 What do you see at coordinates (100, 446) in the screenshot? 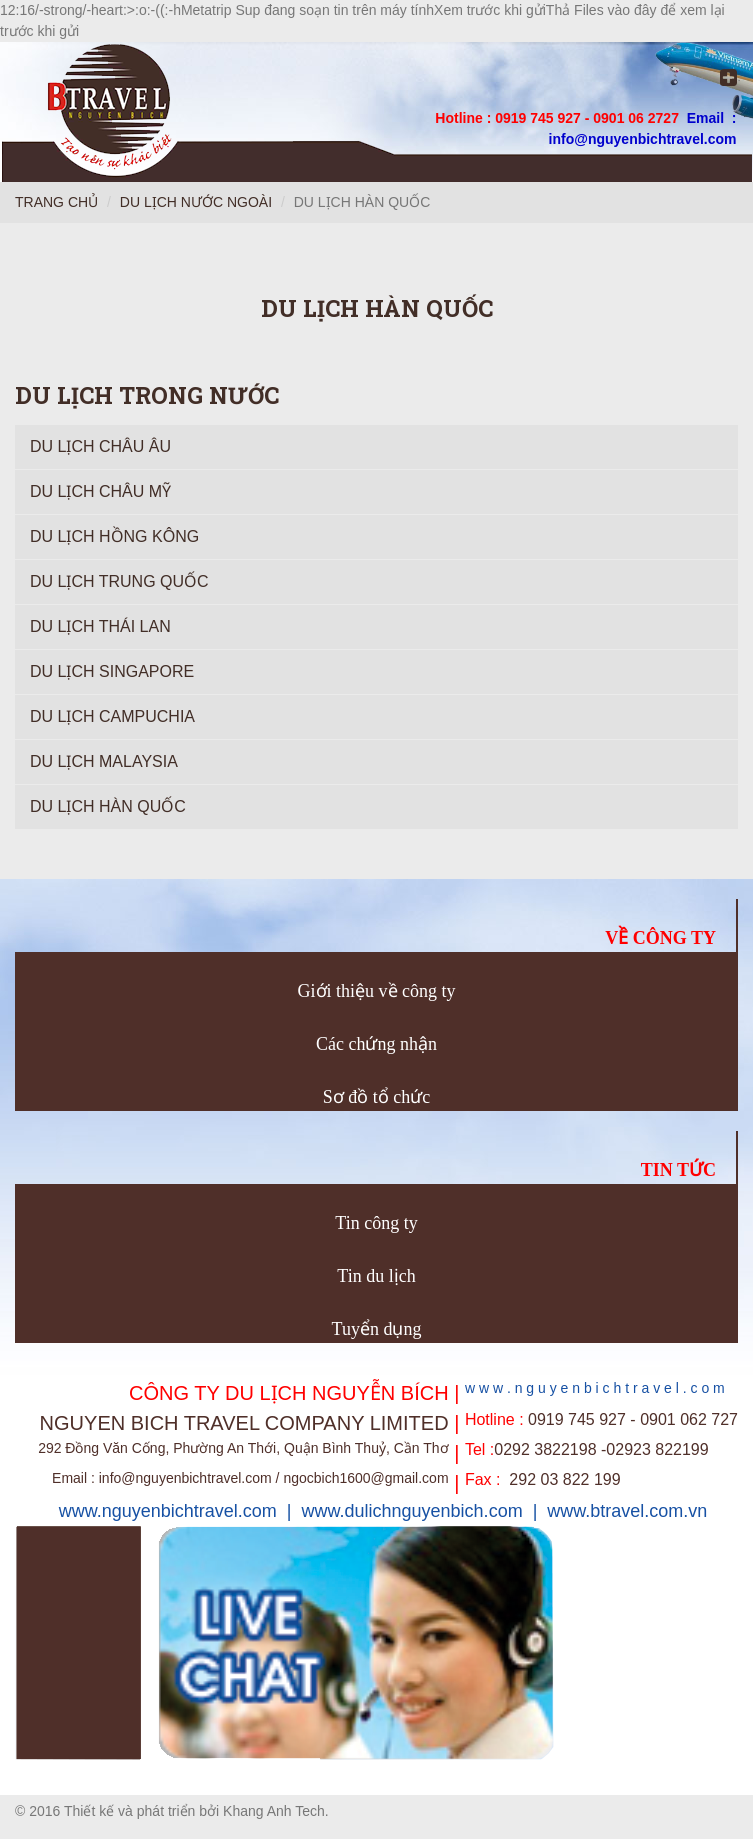
I see `Du lịch Châu Âu` at bounding box center [100, 446].